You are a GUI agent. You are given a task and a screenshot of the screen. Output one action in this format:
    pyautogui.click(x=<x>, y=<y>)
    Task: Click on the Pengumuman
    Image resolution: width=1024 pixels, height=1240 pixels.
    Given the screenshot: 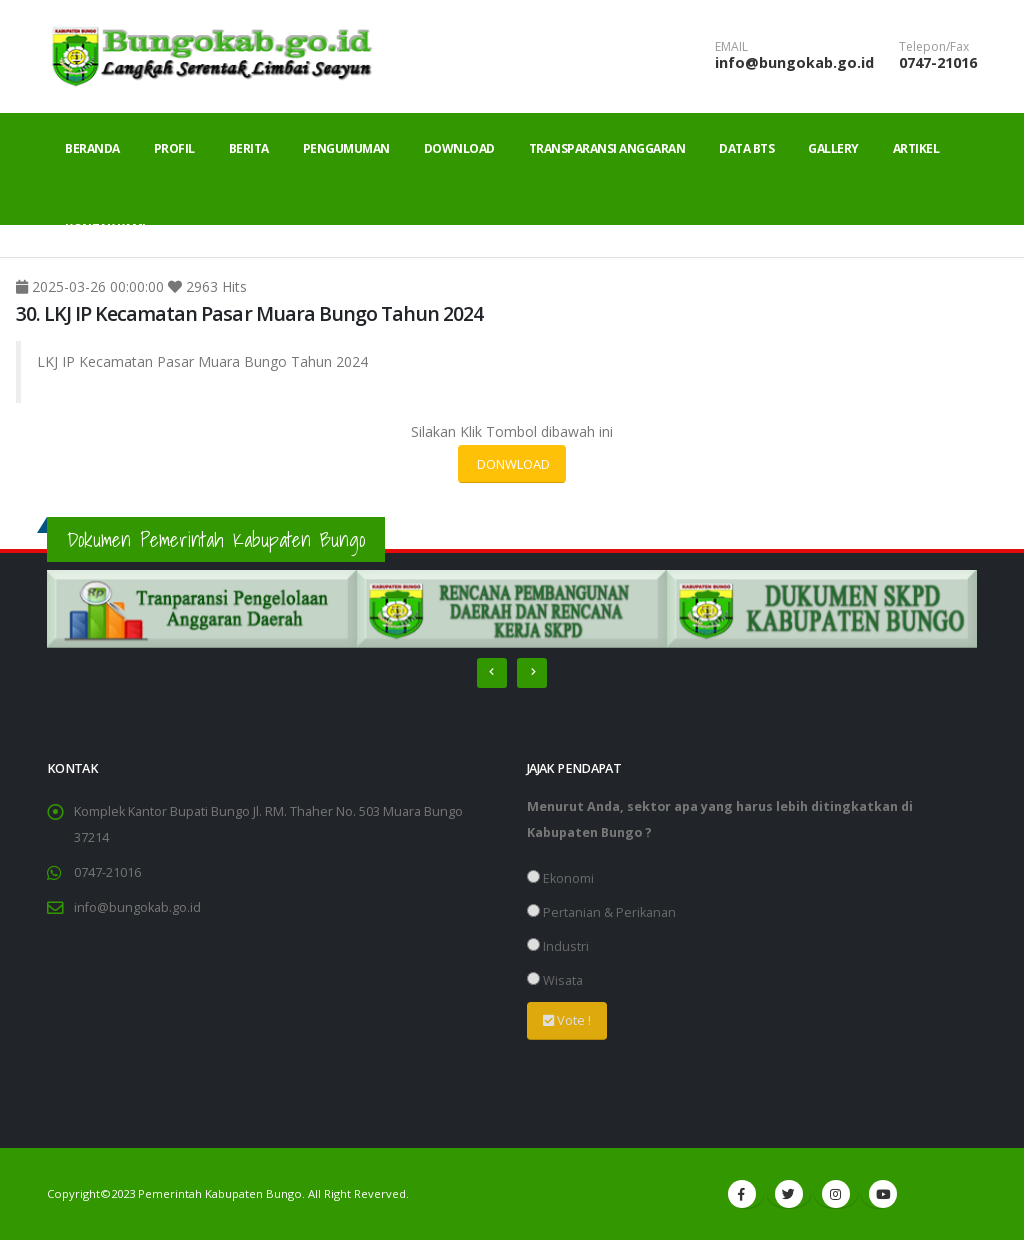 What is the action you would take?
    pyautogui.click(x=346, y=148)
    